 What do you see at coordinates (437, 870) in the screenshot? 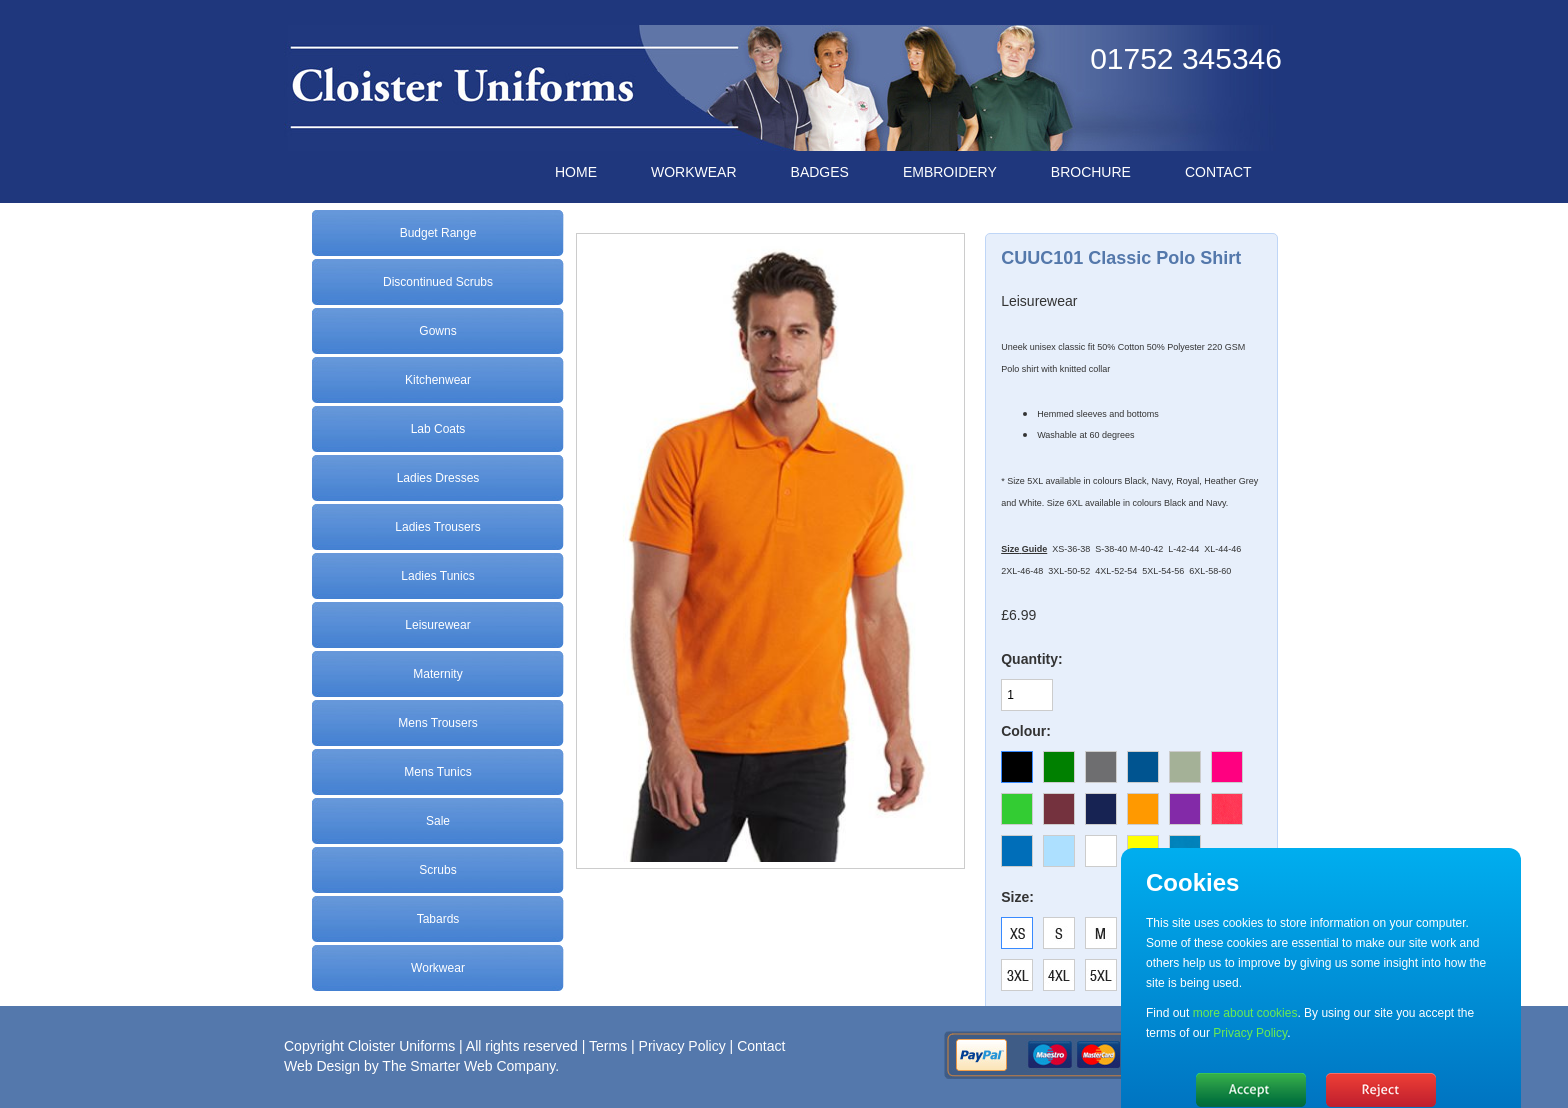
I see `Scrubs` at bounding box center [437, 870].